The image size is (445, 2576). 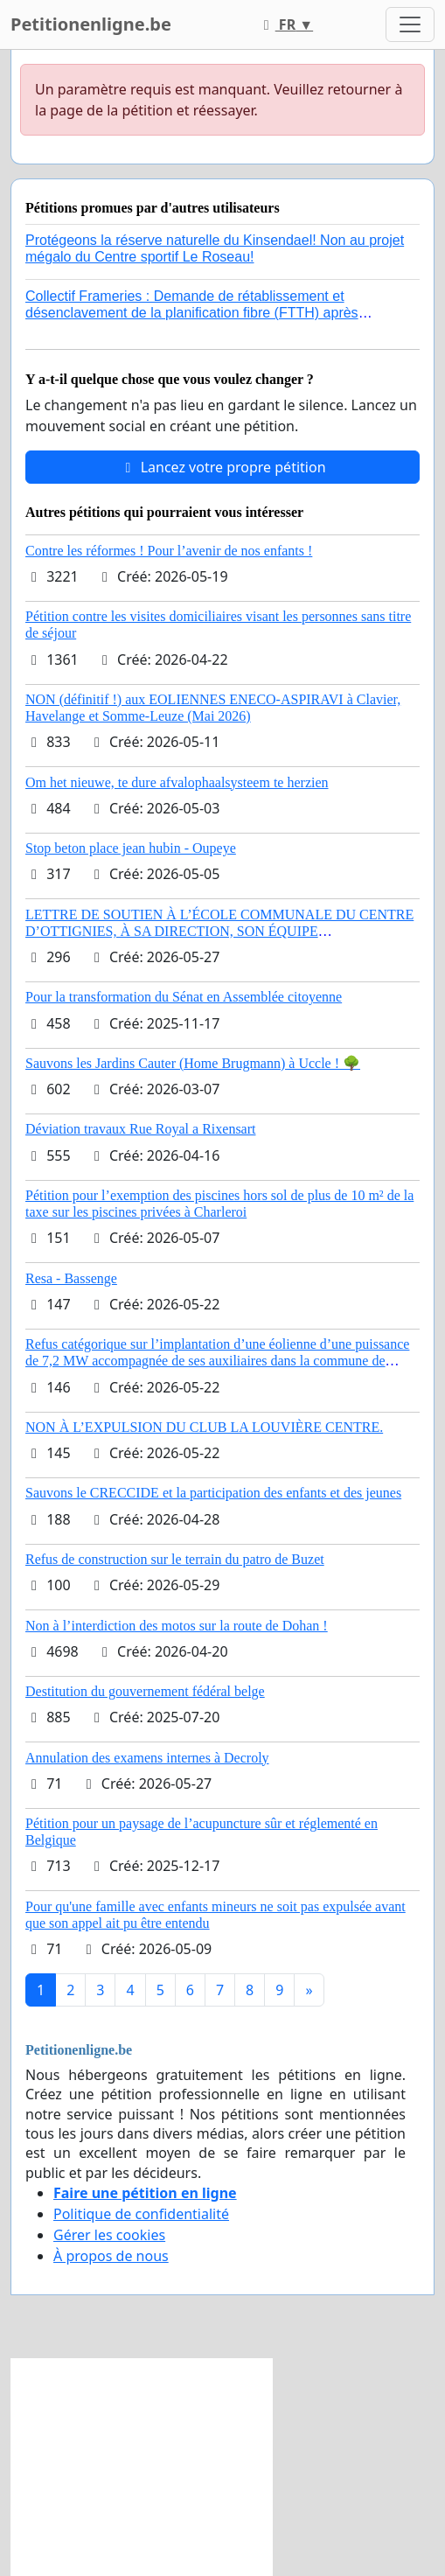 I want to click on Politique de confidentialité, so click(x=141, y=2213).